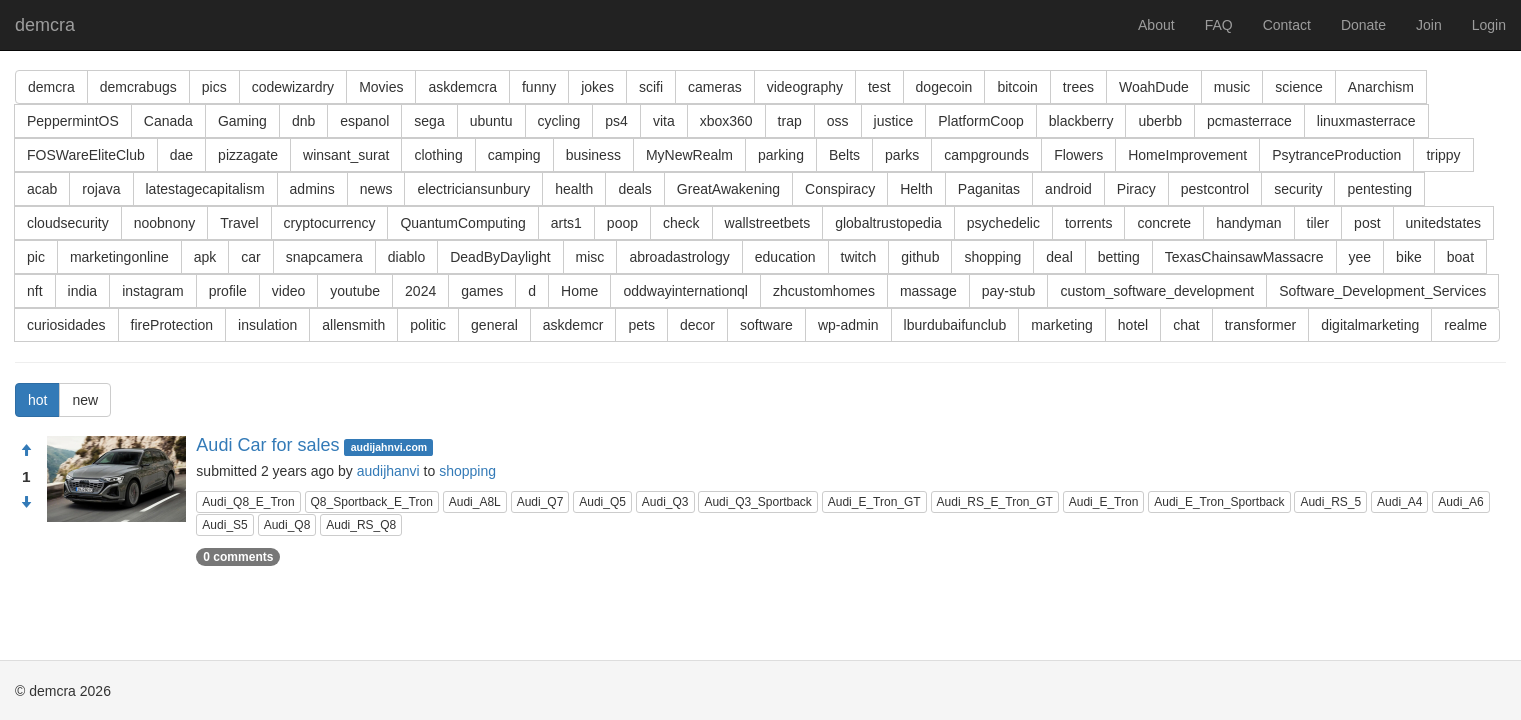 The image size is (1521, 720). I want to click on diablo, so click(406, 257).